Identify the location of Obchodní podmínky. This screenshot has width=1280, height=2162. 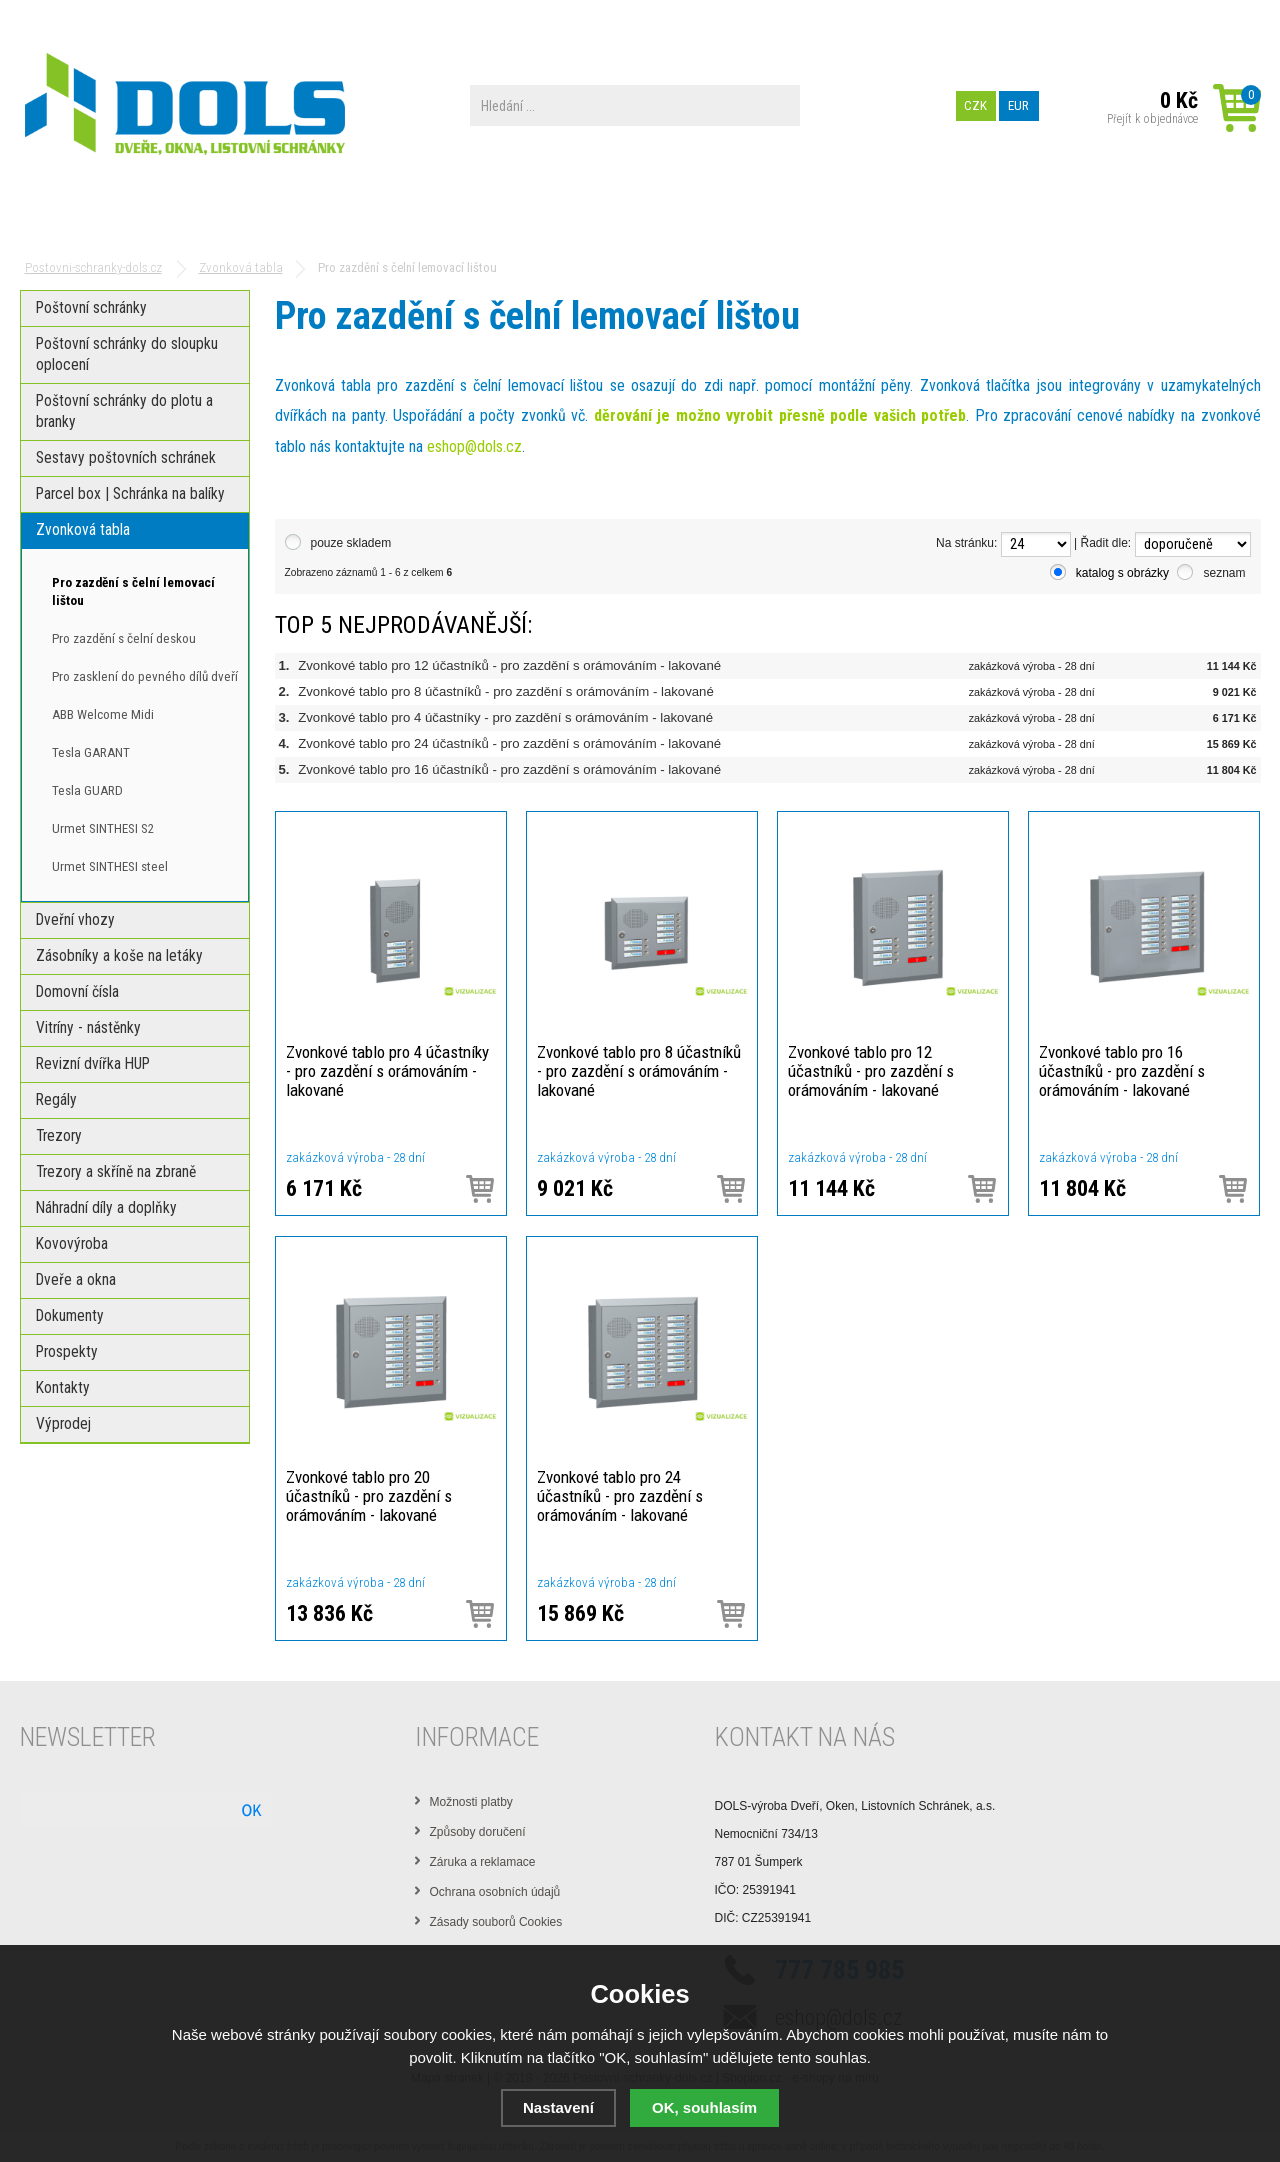
(83, 14).